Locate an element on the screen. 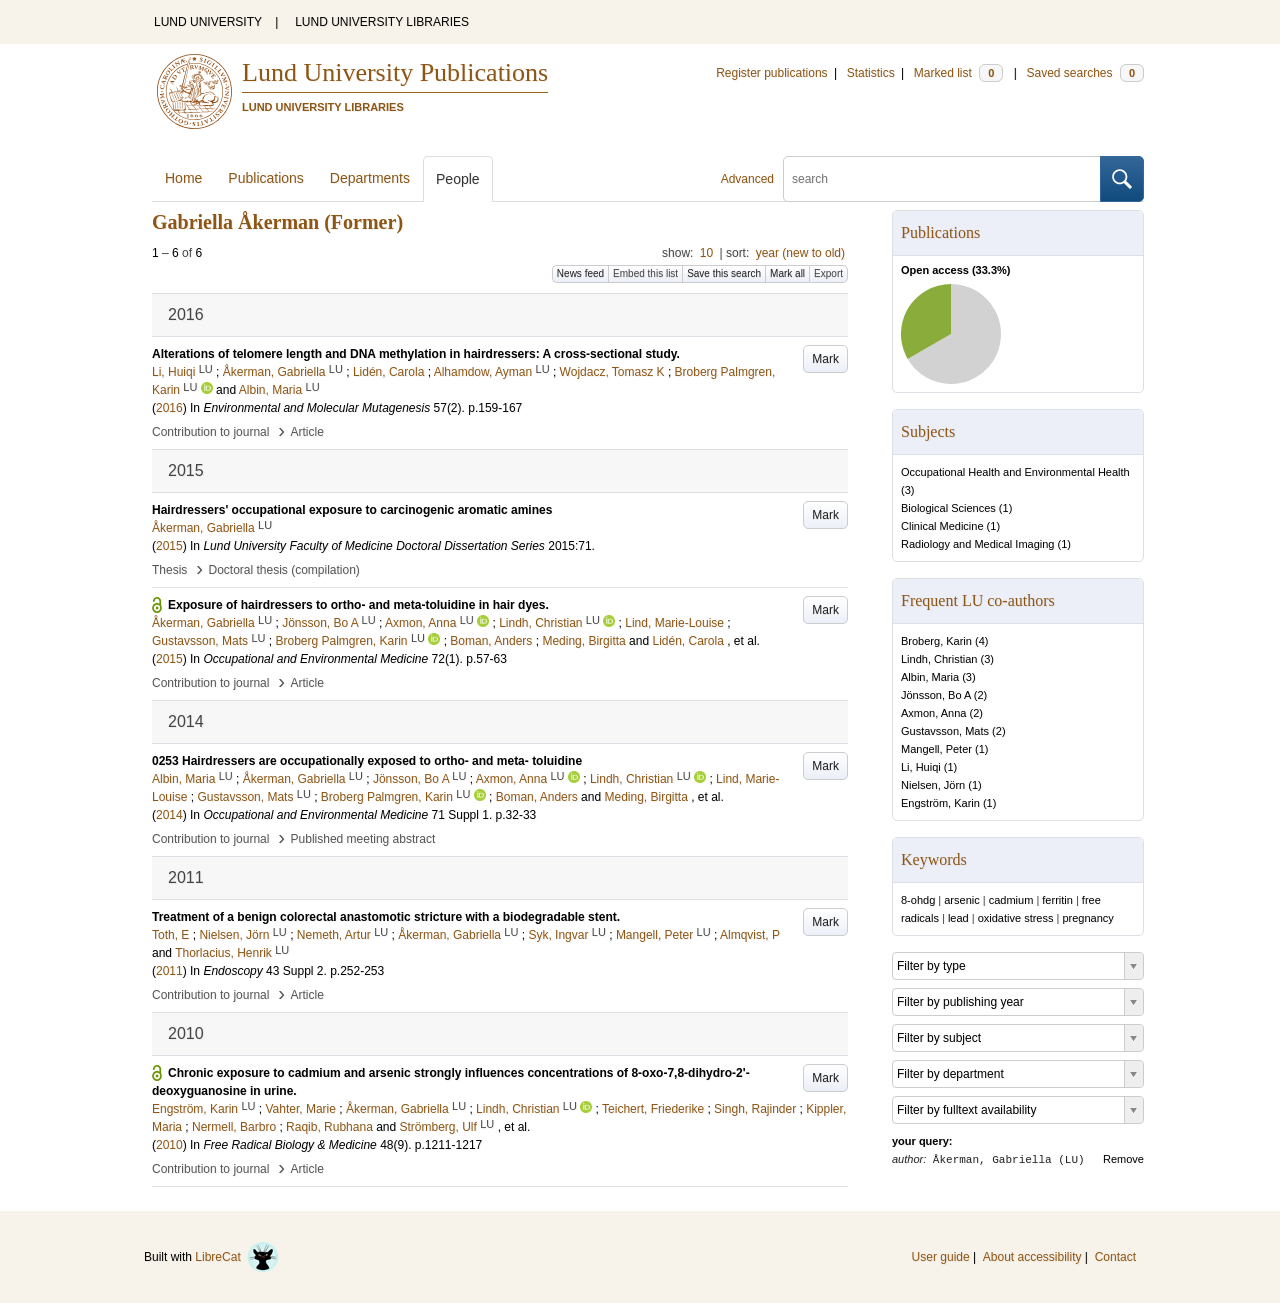 Image resolution: width=1280 pixels, height=1303 pixels. Contact is located at coordinates (1115, 1257).